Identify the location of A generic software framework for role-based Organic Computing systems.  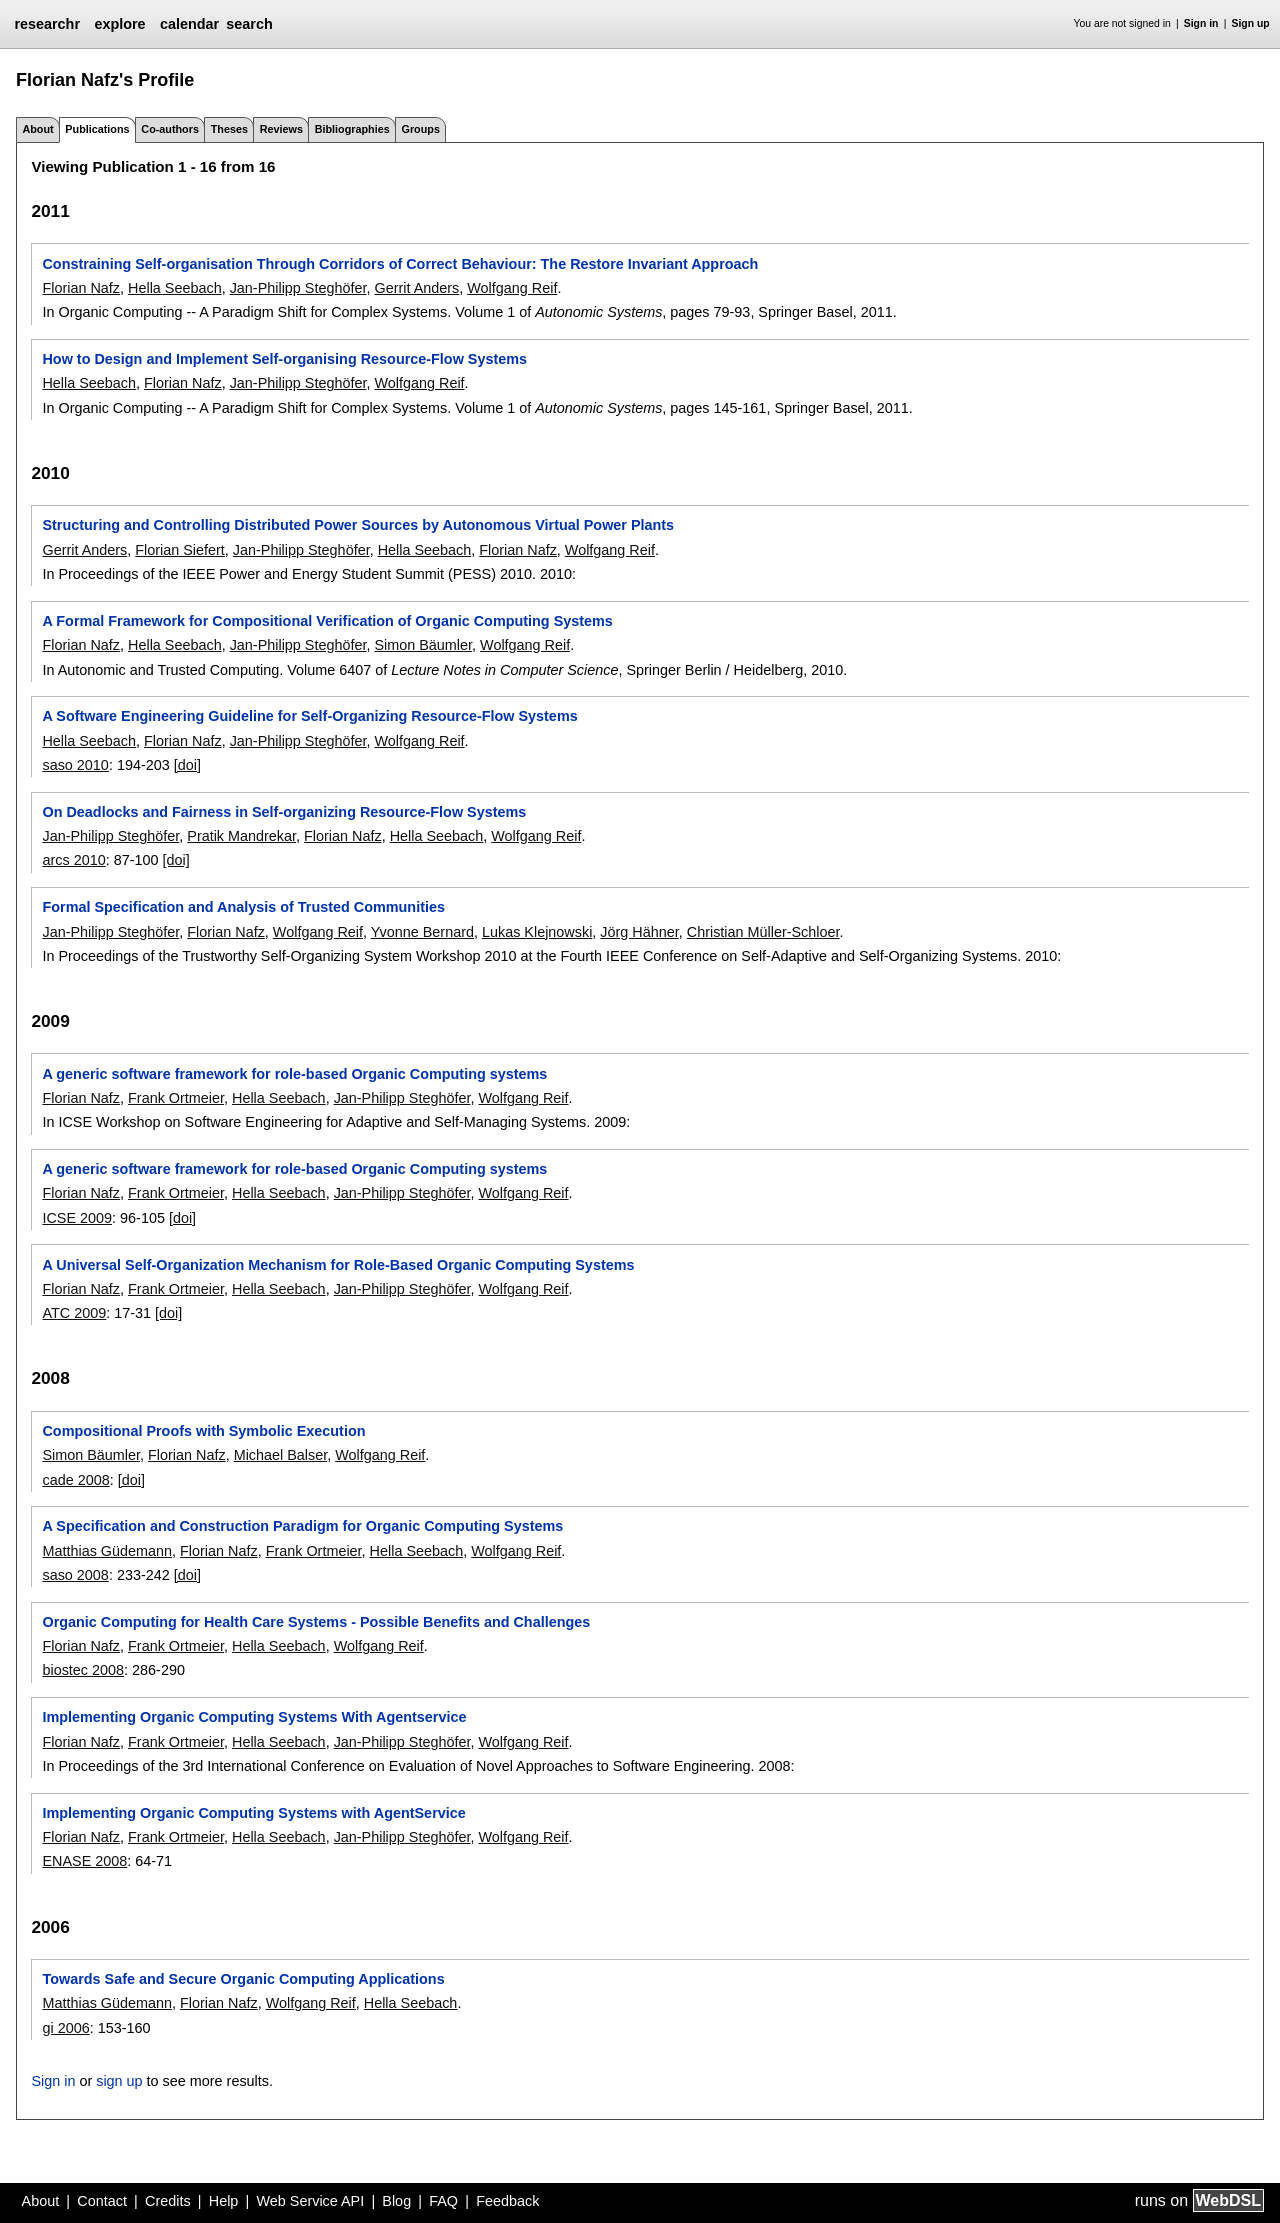
(294, 1074).